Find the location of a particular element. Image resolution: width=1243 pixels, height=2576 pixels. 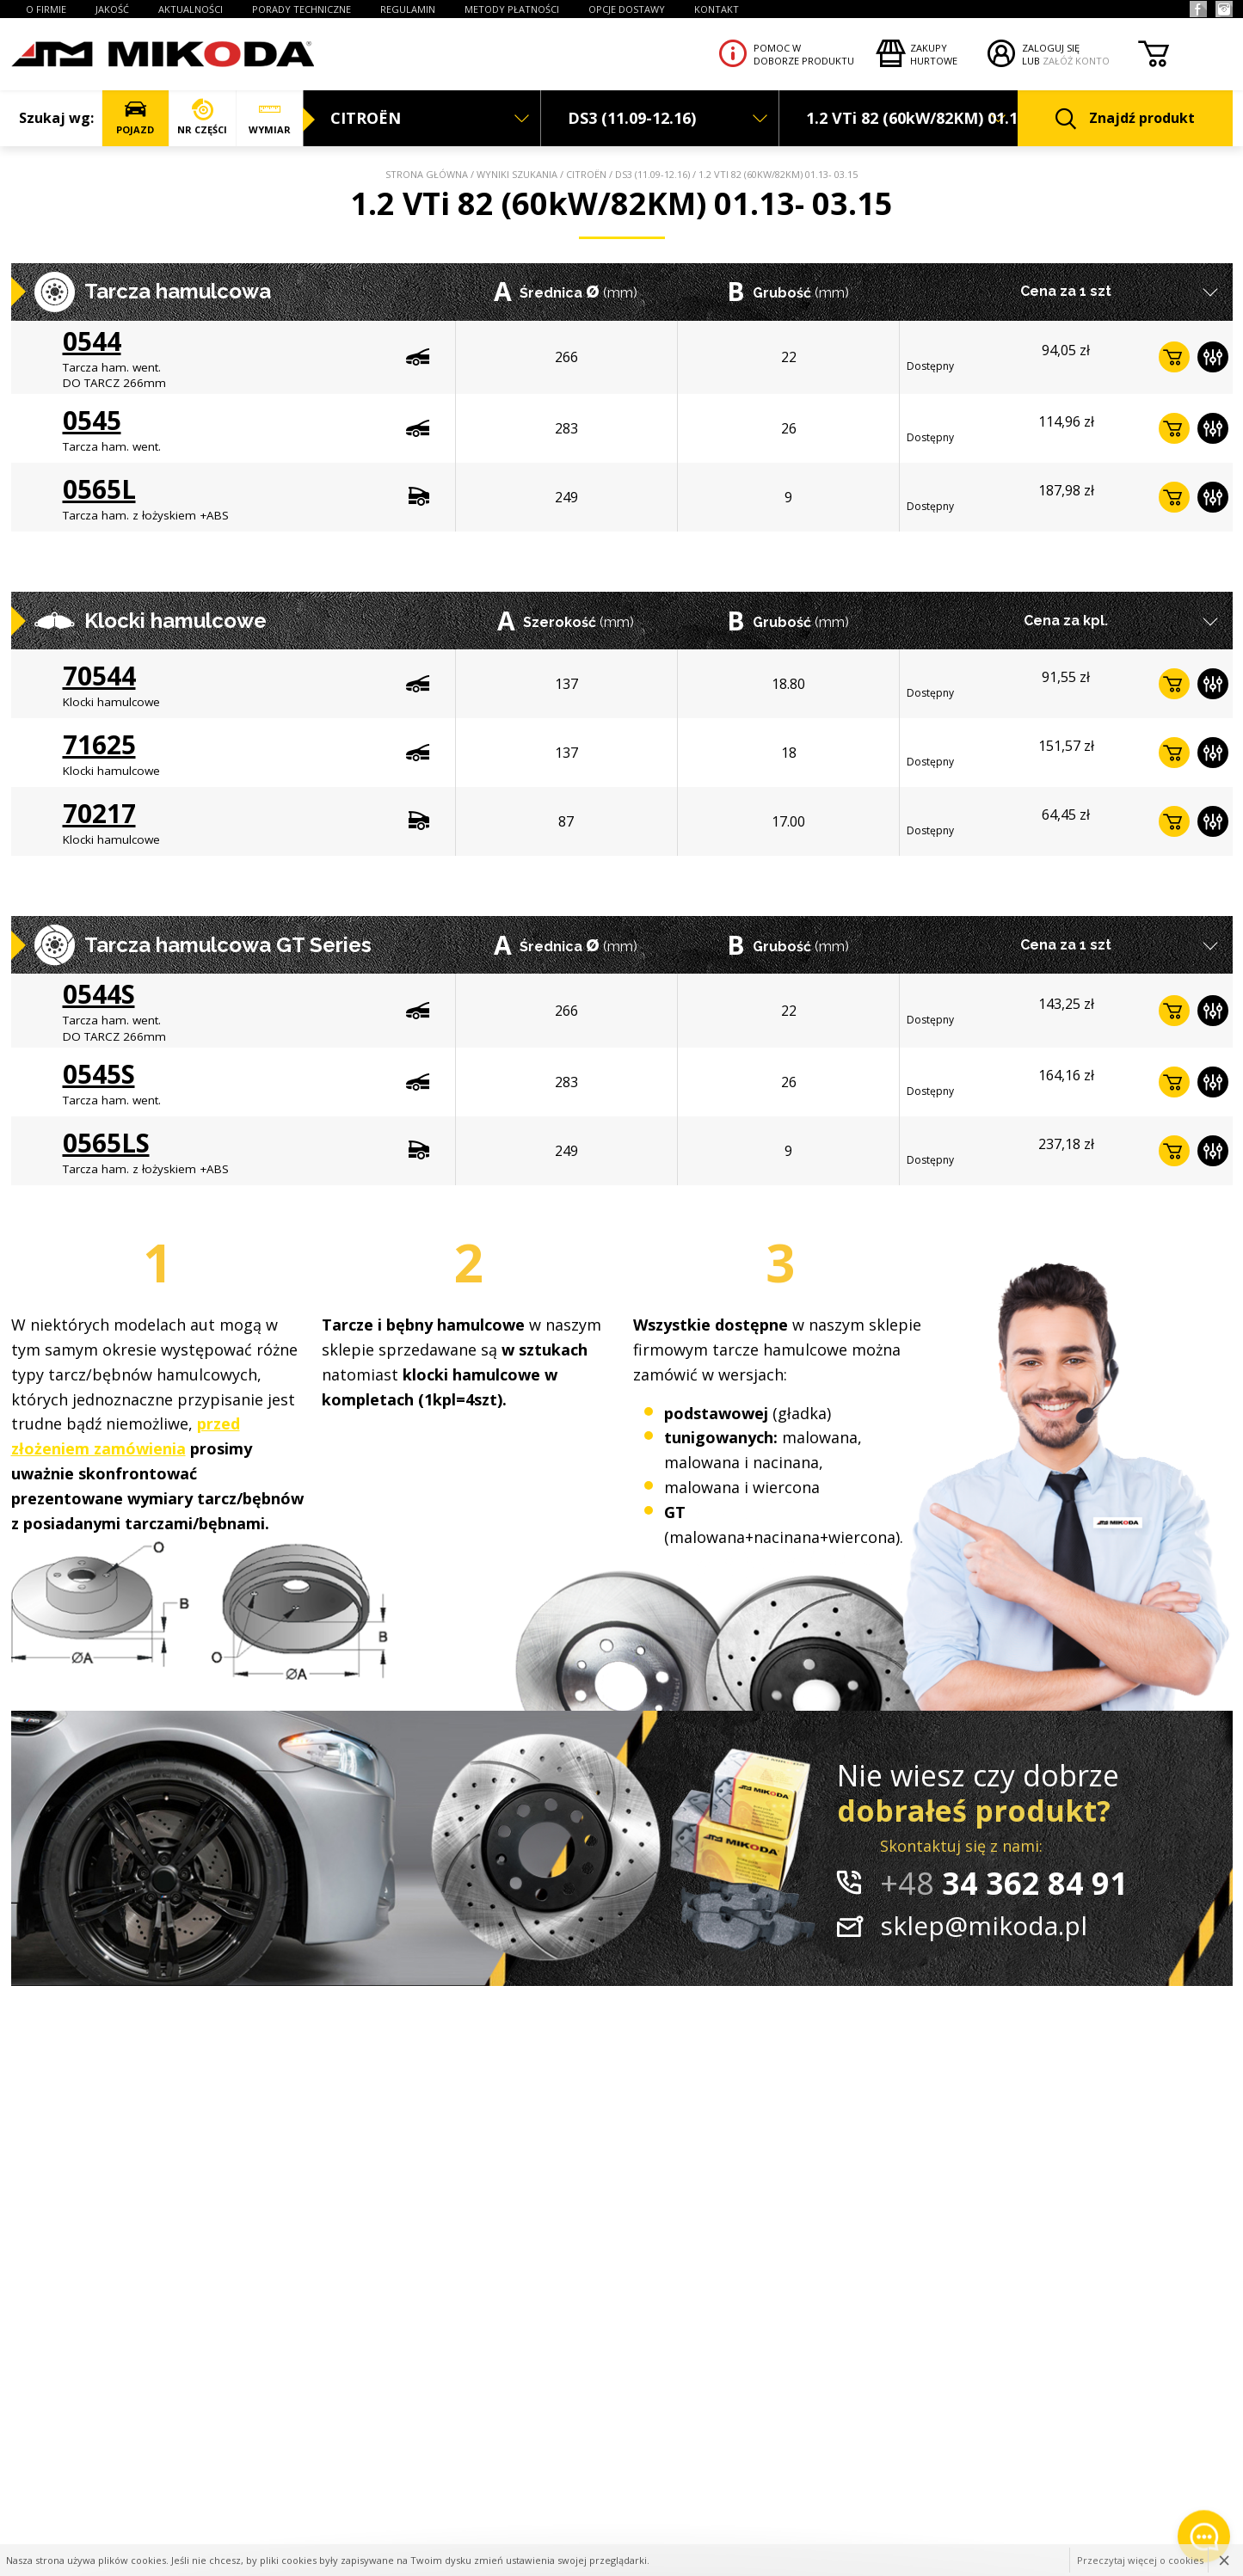

DS3 (11.09-12.16) is located at coordinates (652, 174).